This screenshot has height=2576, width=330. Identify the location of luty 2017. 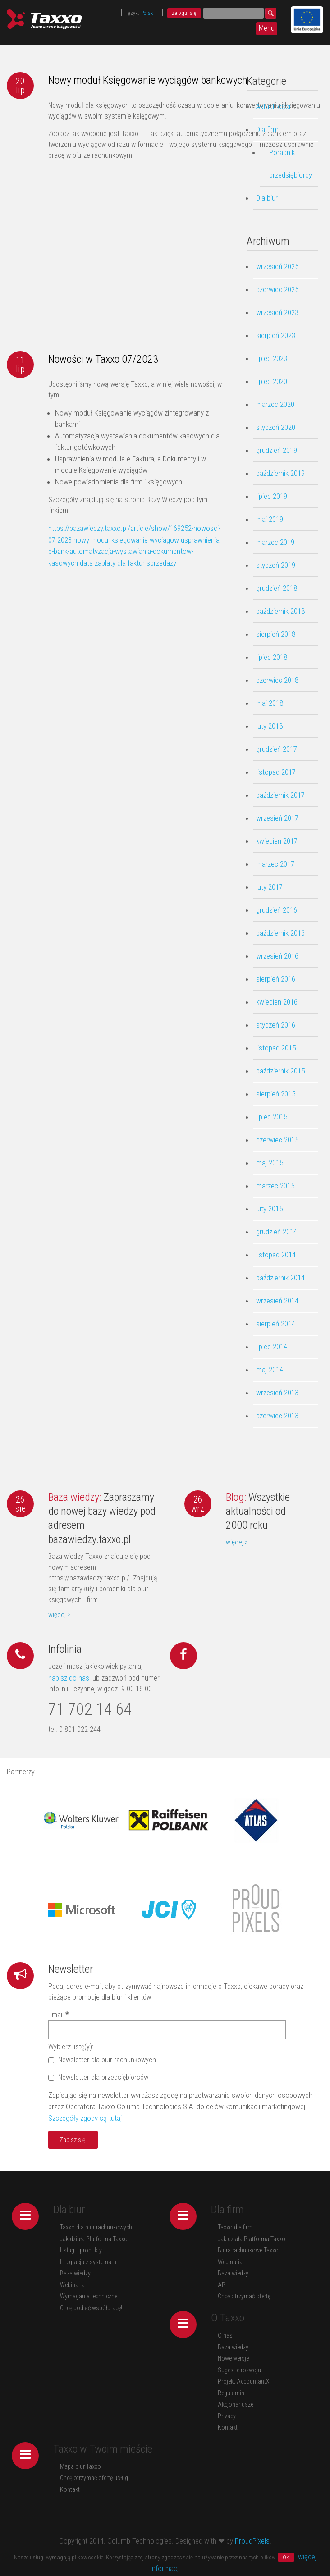
(269, 886).